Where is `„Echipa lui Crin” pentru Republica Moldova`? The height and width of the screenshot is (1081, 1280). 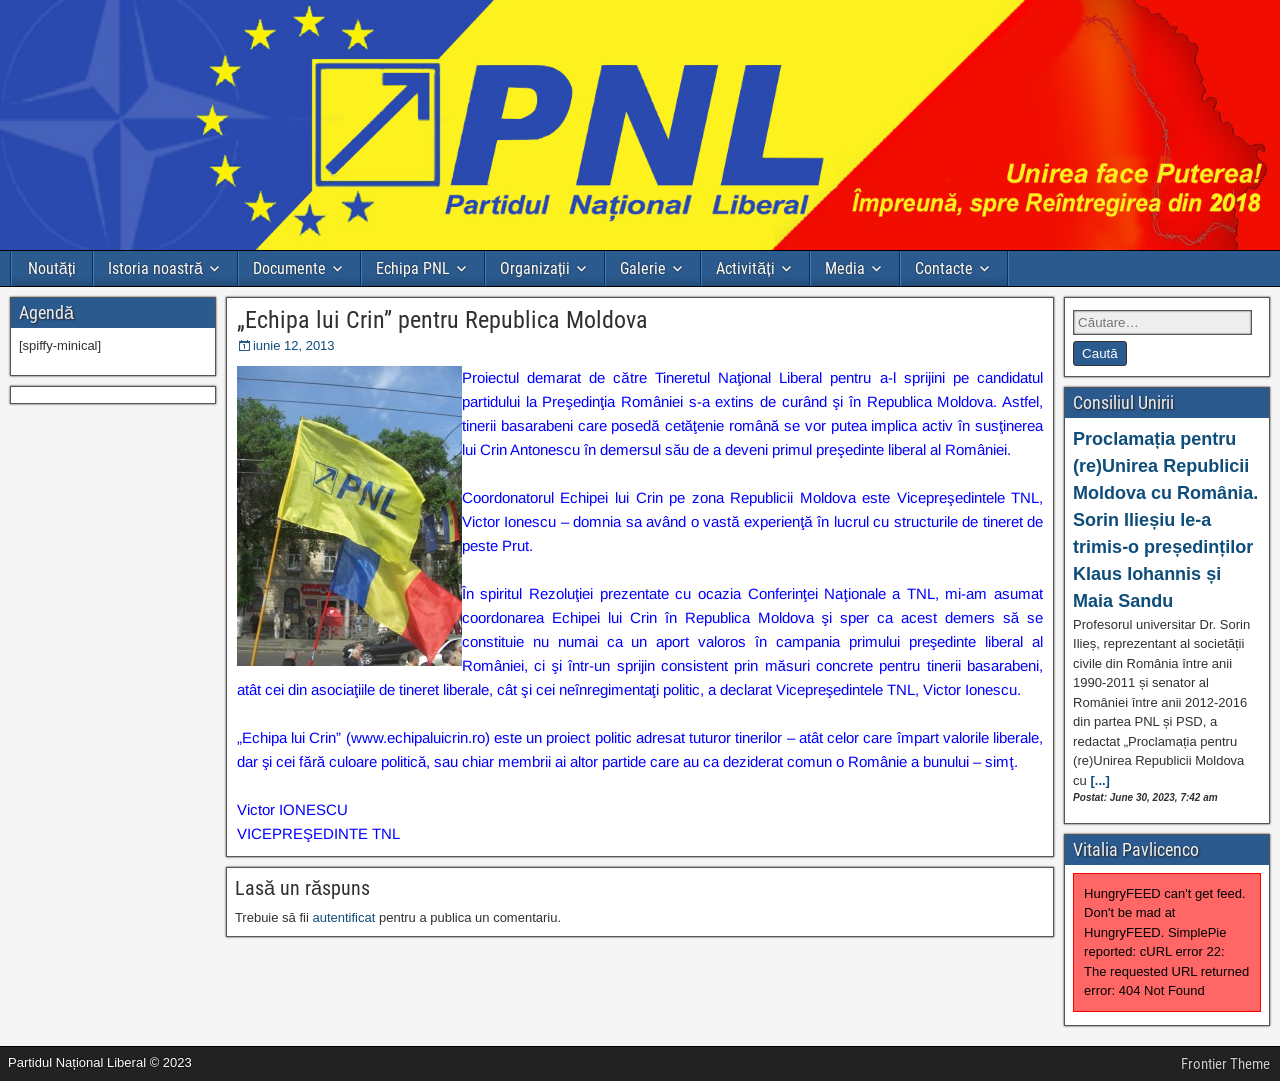
„Echipa lui Crin” pentru Republica Moldova is located at coordinates (442, 320).